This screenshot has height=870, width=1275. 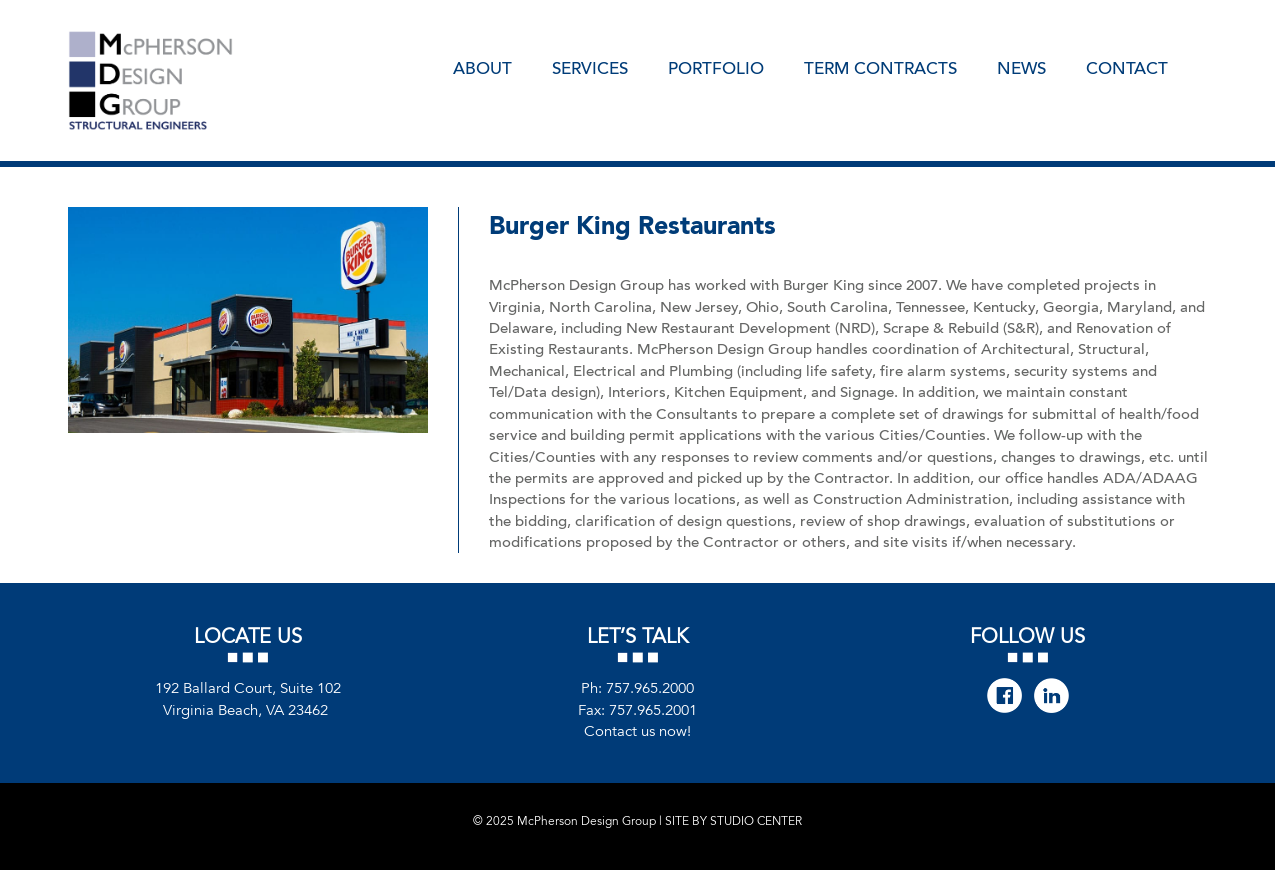 I want to click on Contact, so click(x=1127, y=67).